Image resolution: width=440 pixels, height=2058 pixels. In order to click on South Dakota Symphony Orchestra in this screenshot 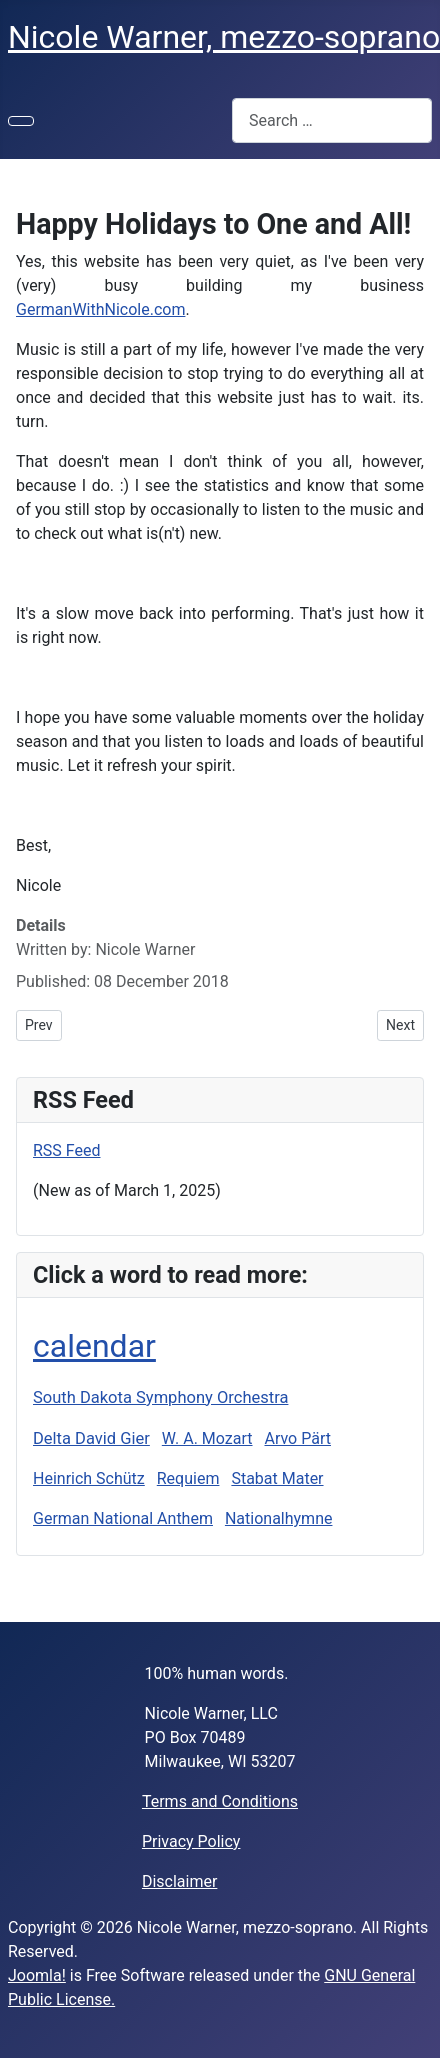, I will do `click(160, 1397)`.